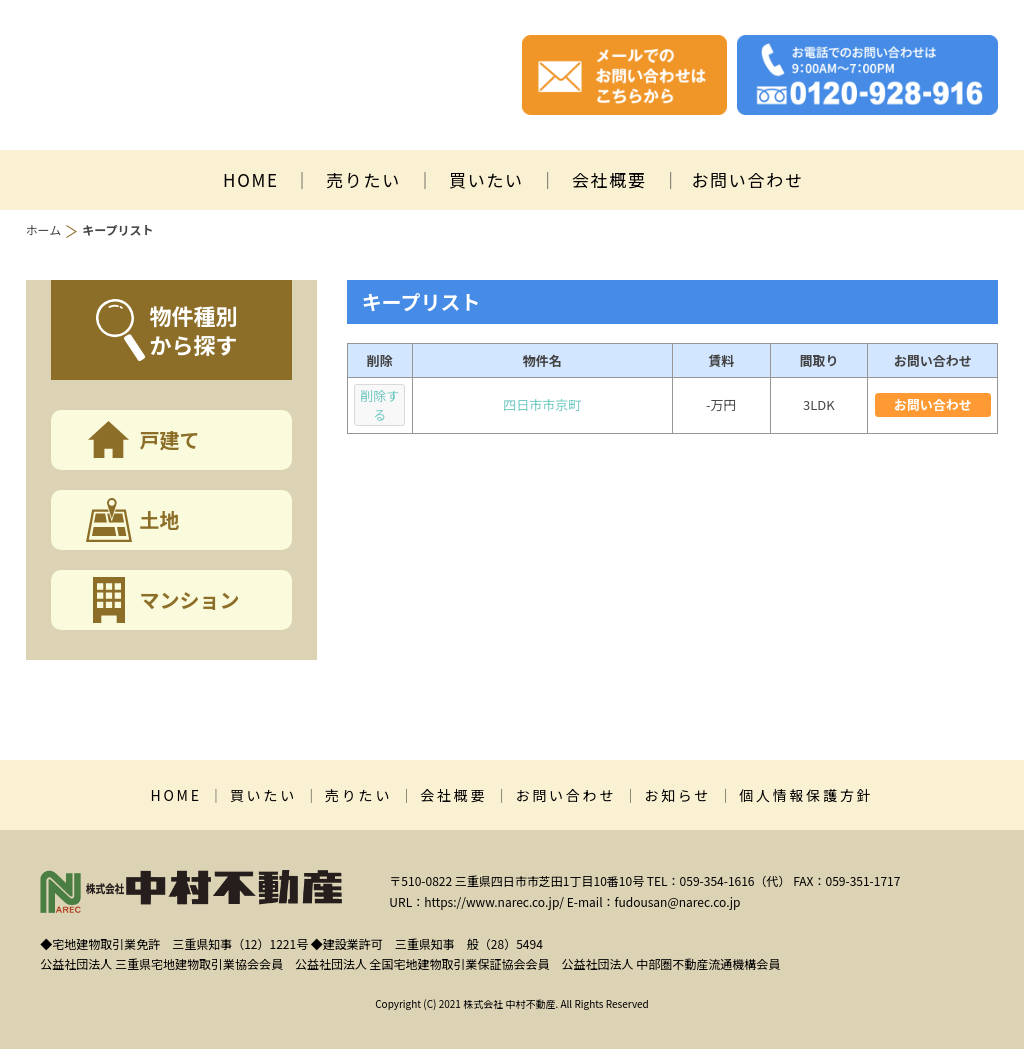 The image size is (1024, 1049). Describe the element at coordinates (609, 179) in the screenshot. I see `会社概要` at that location.